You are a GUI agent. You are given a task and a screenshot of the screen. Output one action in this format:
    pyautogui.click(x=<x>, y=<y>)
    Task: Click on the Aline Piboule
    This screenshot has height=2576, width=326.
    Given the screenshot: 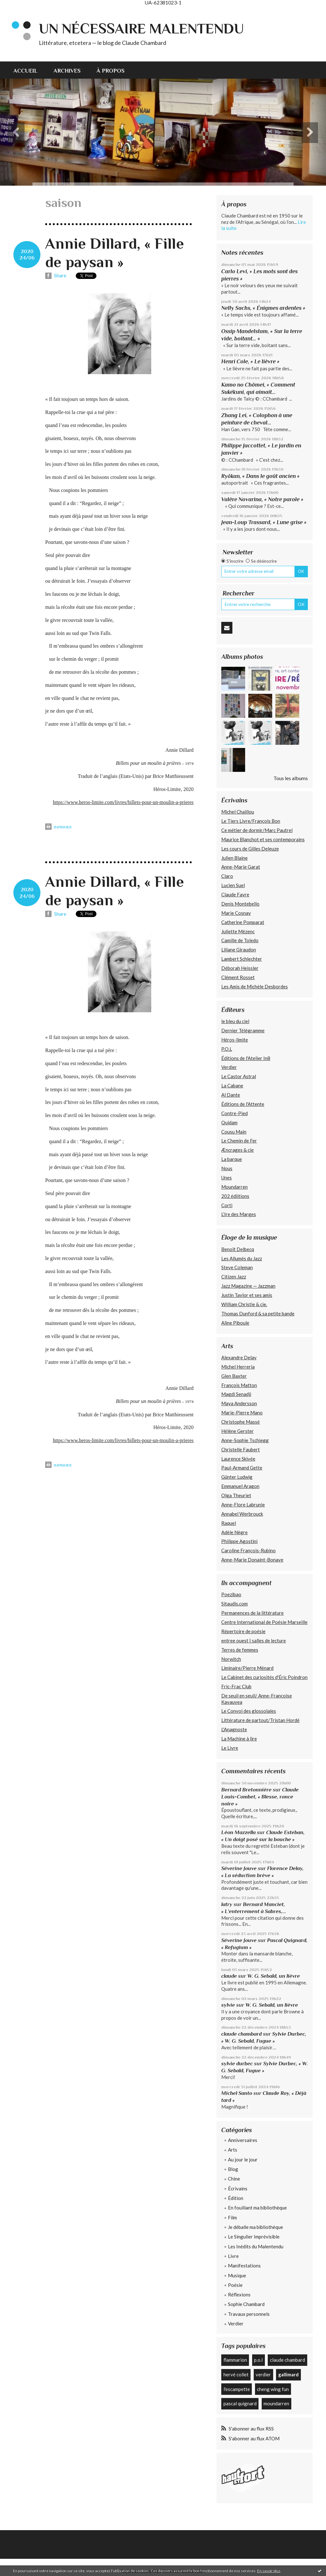 What is the action you would take?
    pyautogui.click(x=235, y=1323)
    